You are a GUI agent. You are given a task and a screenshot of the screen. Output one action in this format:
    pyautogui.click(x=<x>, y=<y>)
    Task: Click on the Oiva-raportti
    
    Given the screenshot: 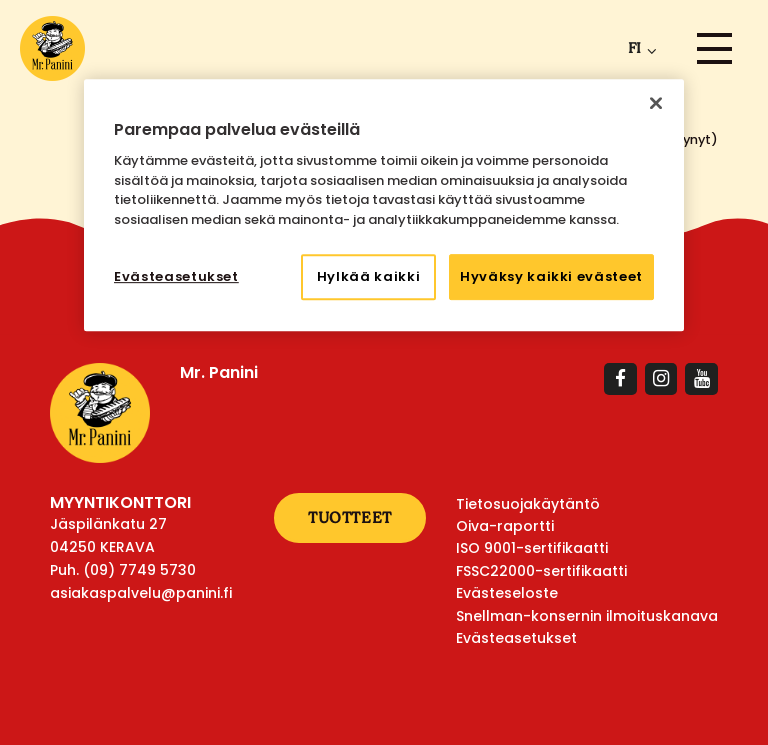 What is the action you would take?
    pyautogui.click(x=505, y=526)
    